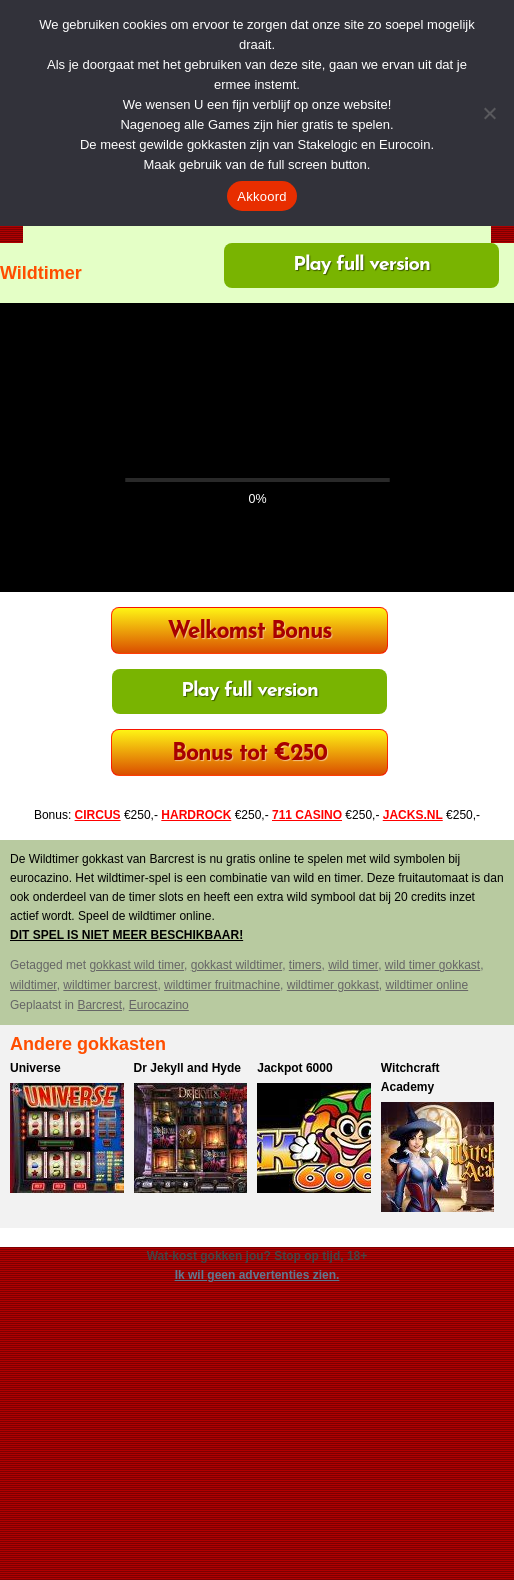 Image resolution: width=514 pixels, height=1580 pixels. I want to click on Dr Jekyll and Hyde, so click(187, 1068).